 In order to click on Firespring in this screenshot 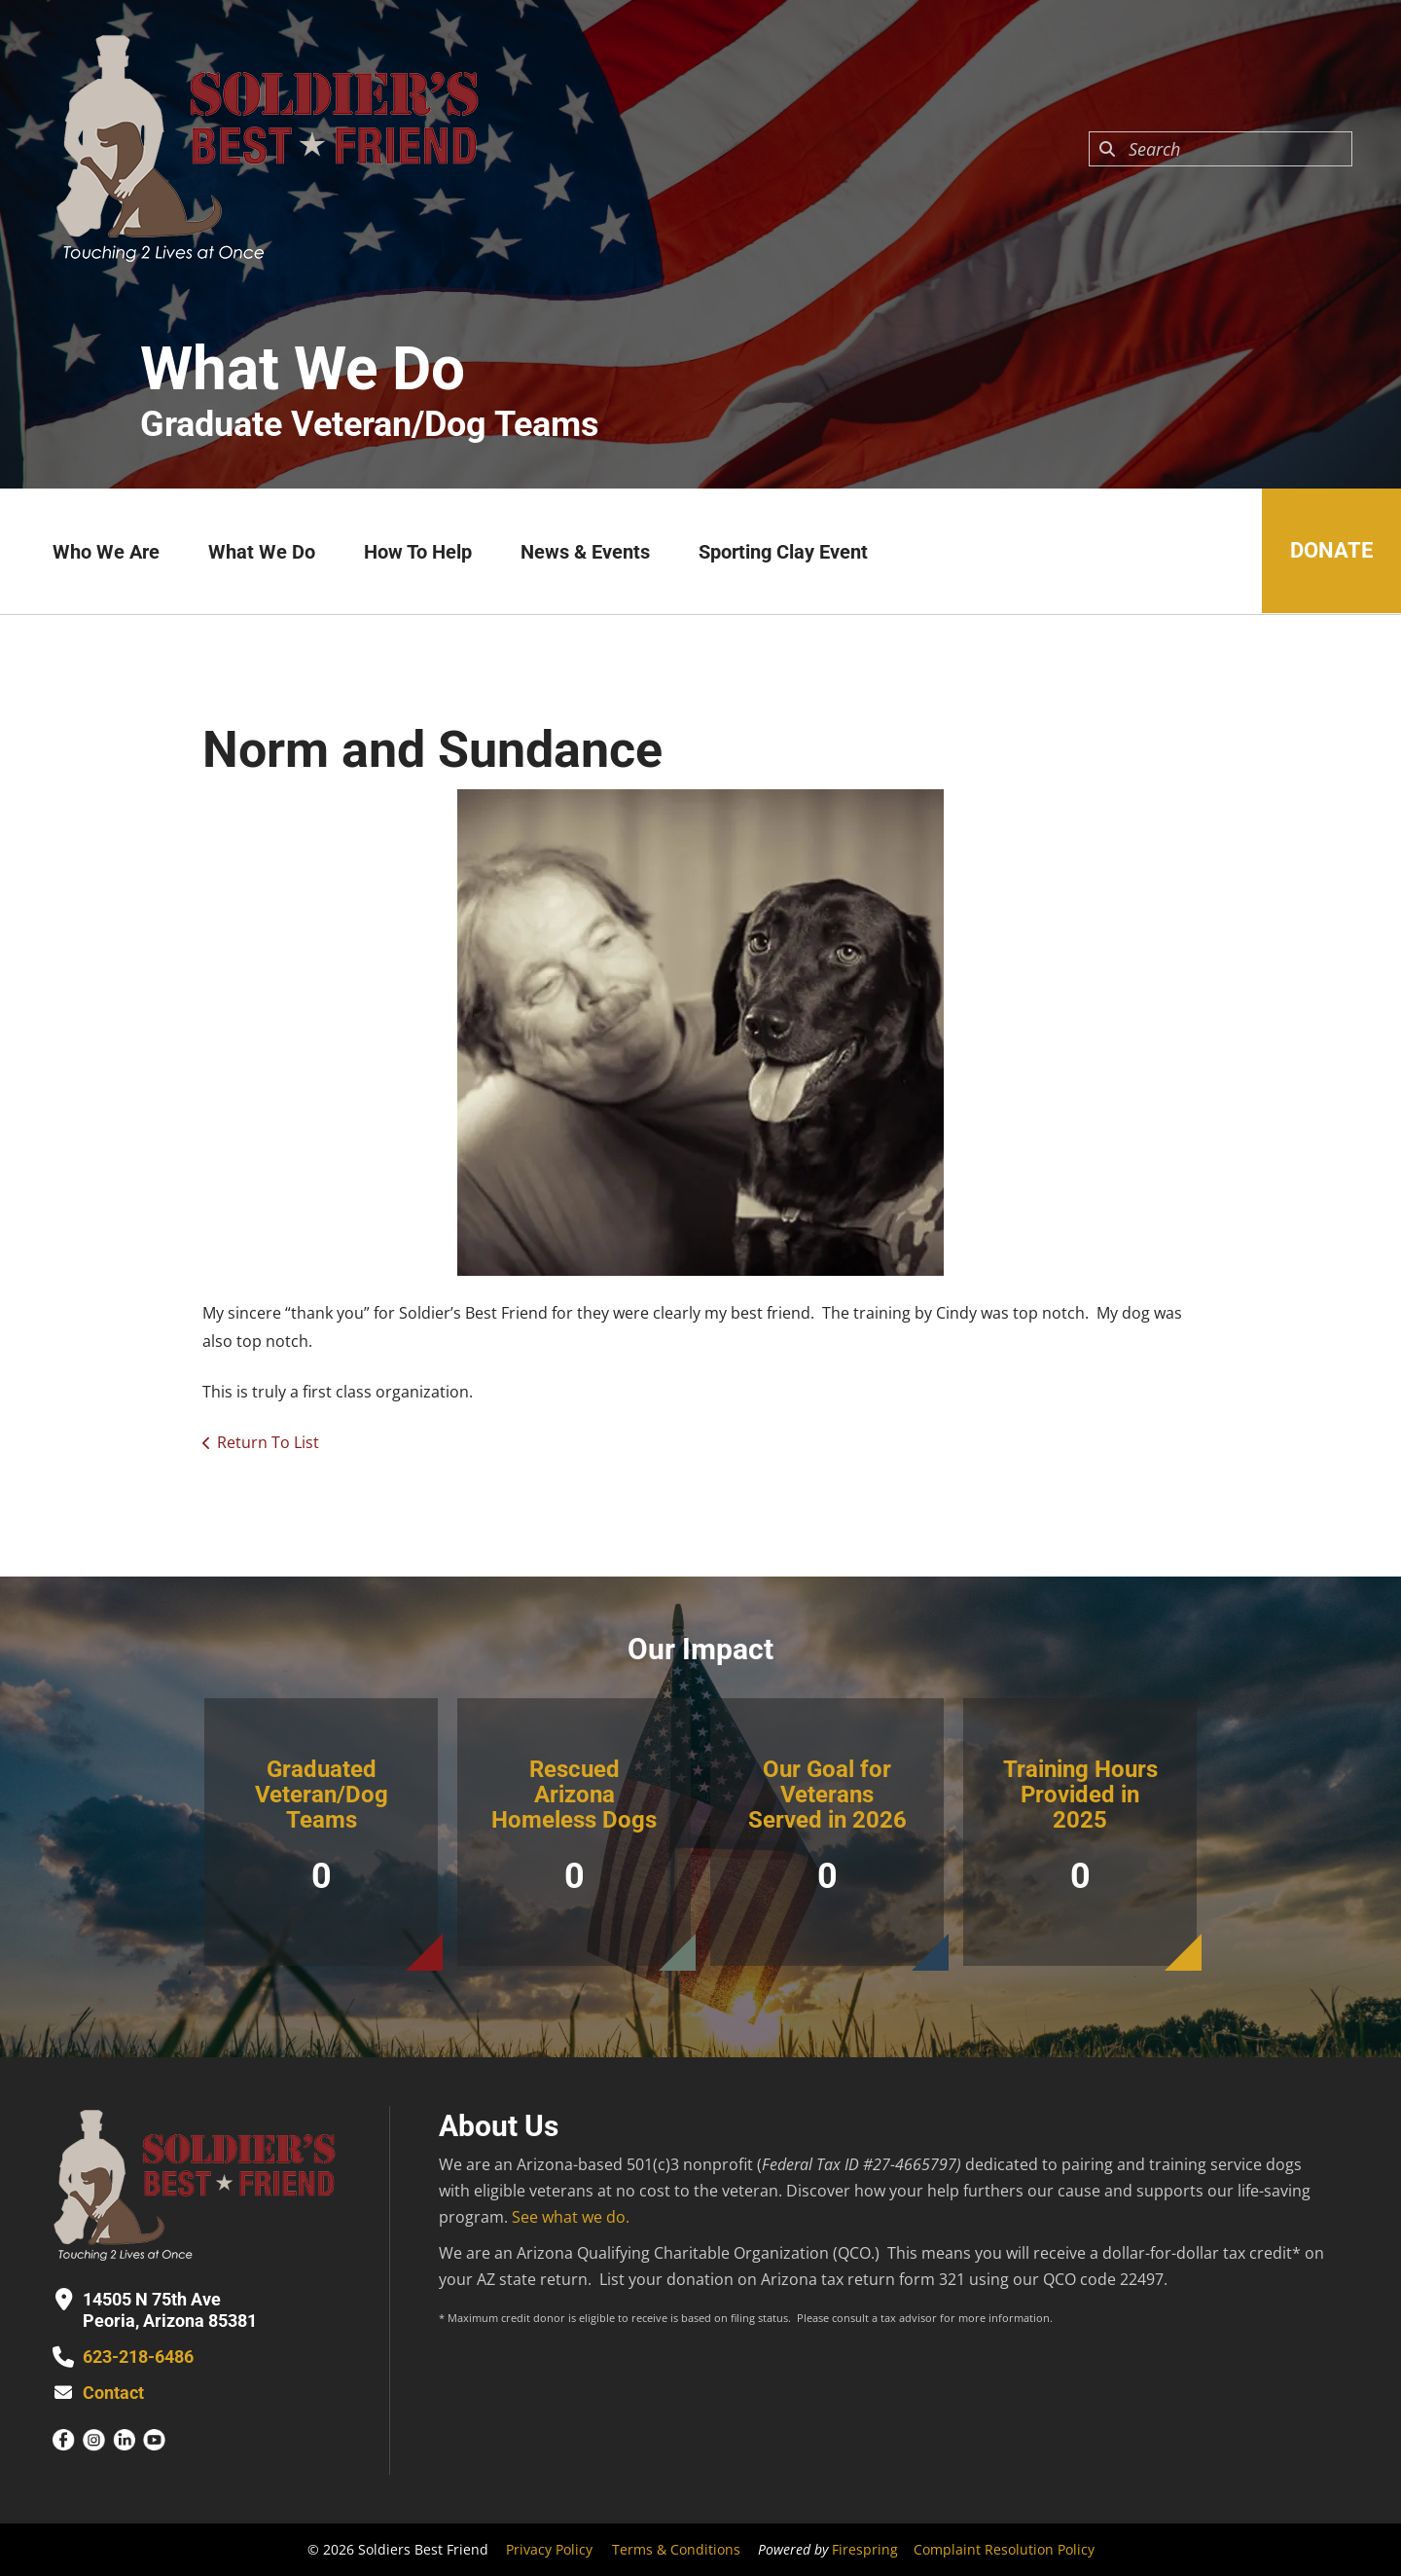, I will do `click(865, 2549)`.